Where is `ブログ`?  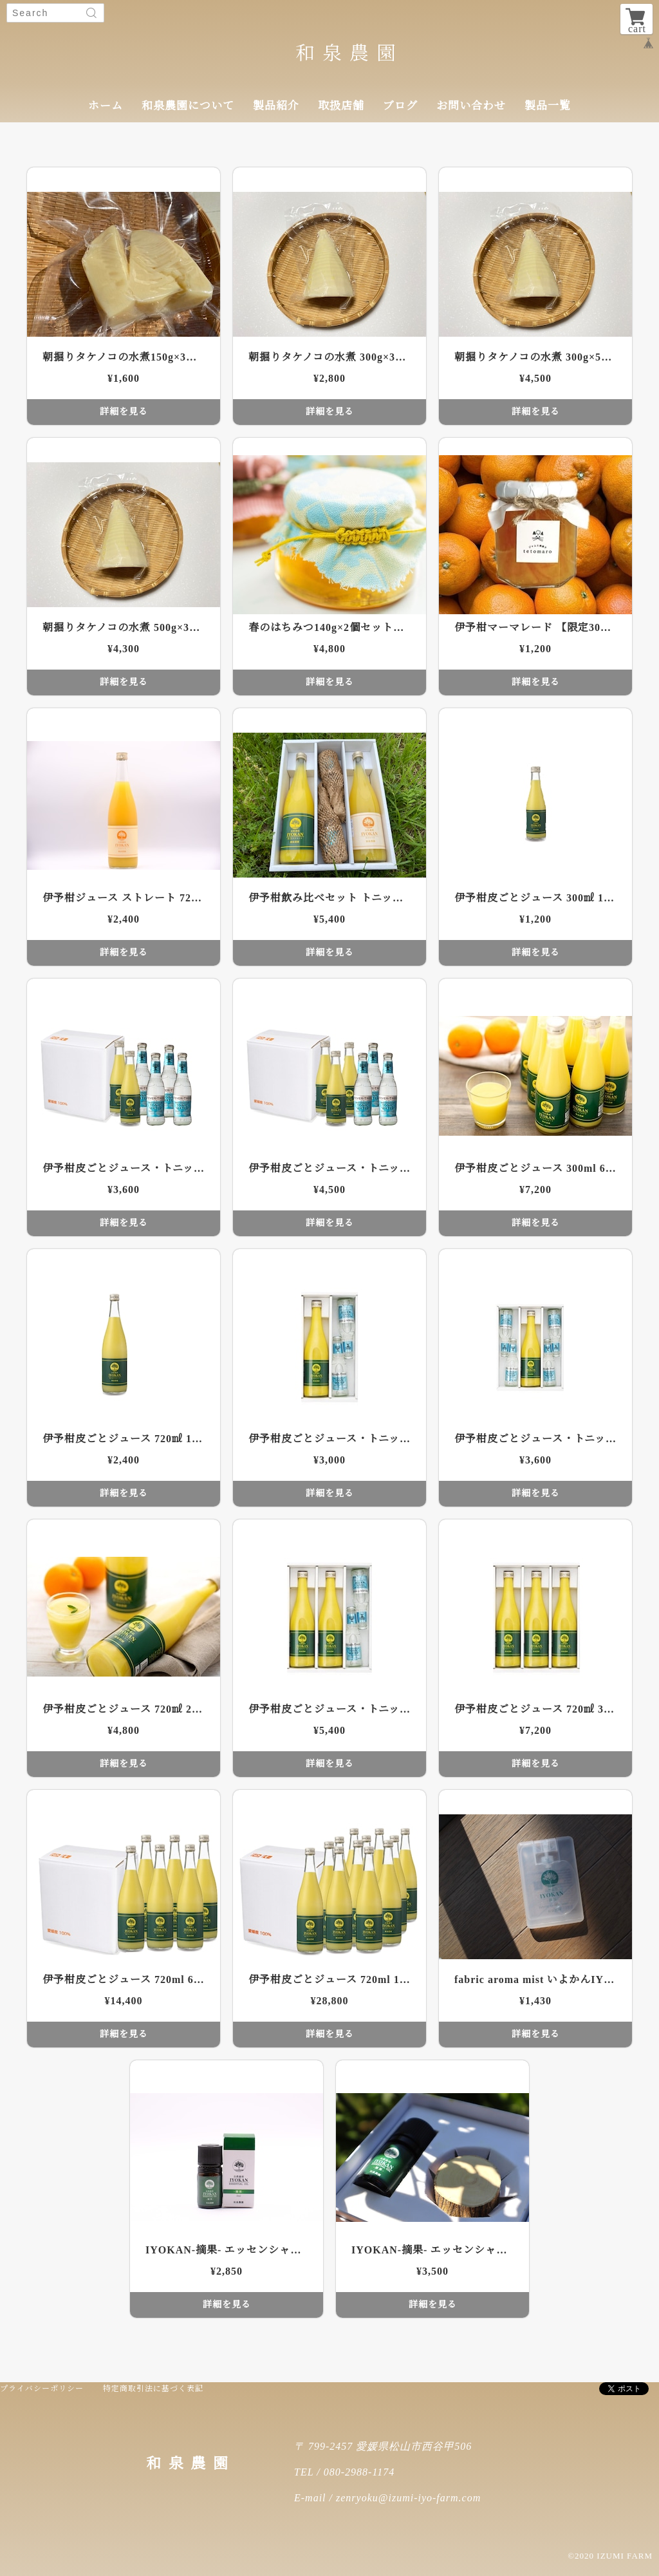
ブログ is located at coordinates (400, 106).